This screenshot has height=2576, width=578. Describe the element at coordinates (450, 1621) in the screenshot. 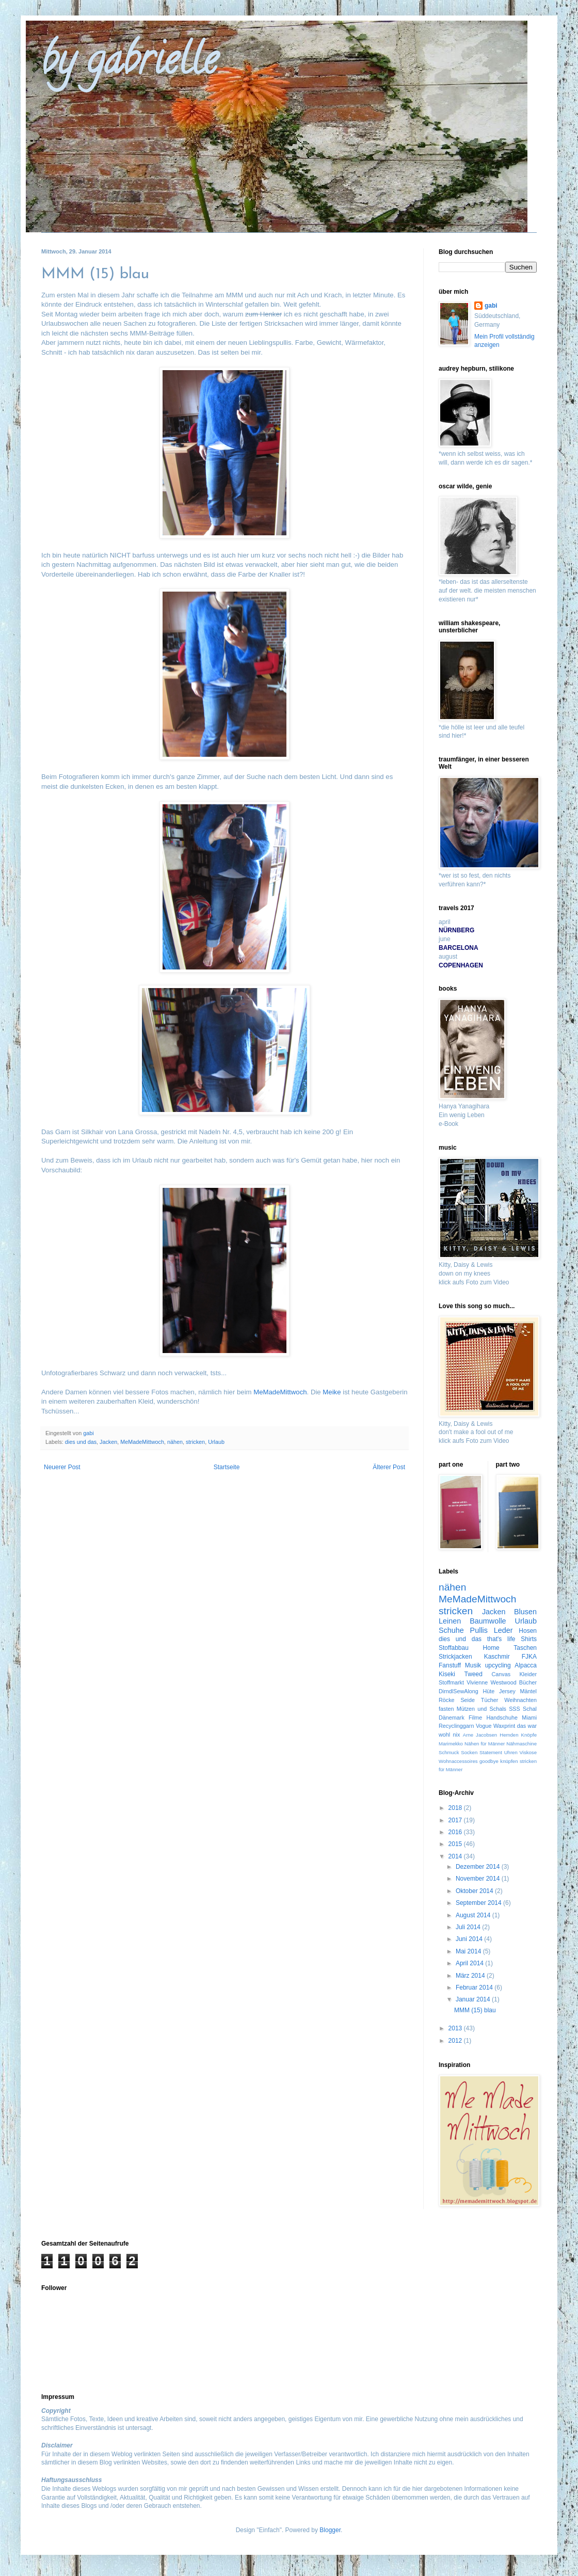

I see `Leinen` at that location.